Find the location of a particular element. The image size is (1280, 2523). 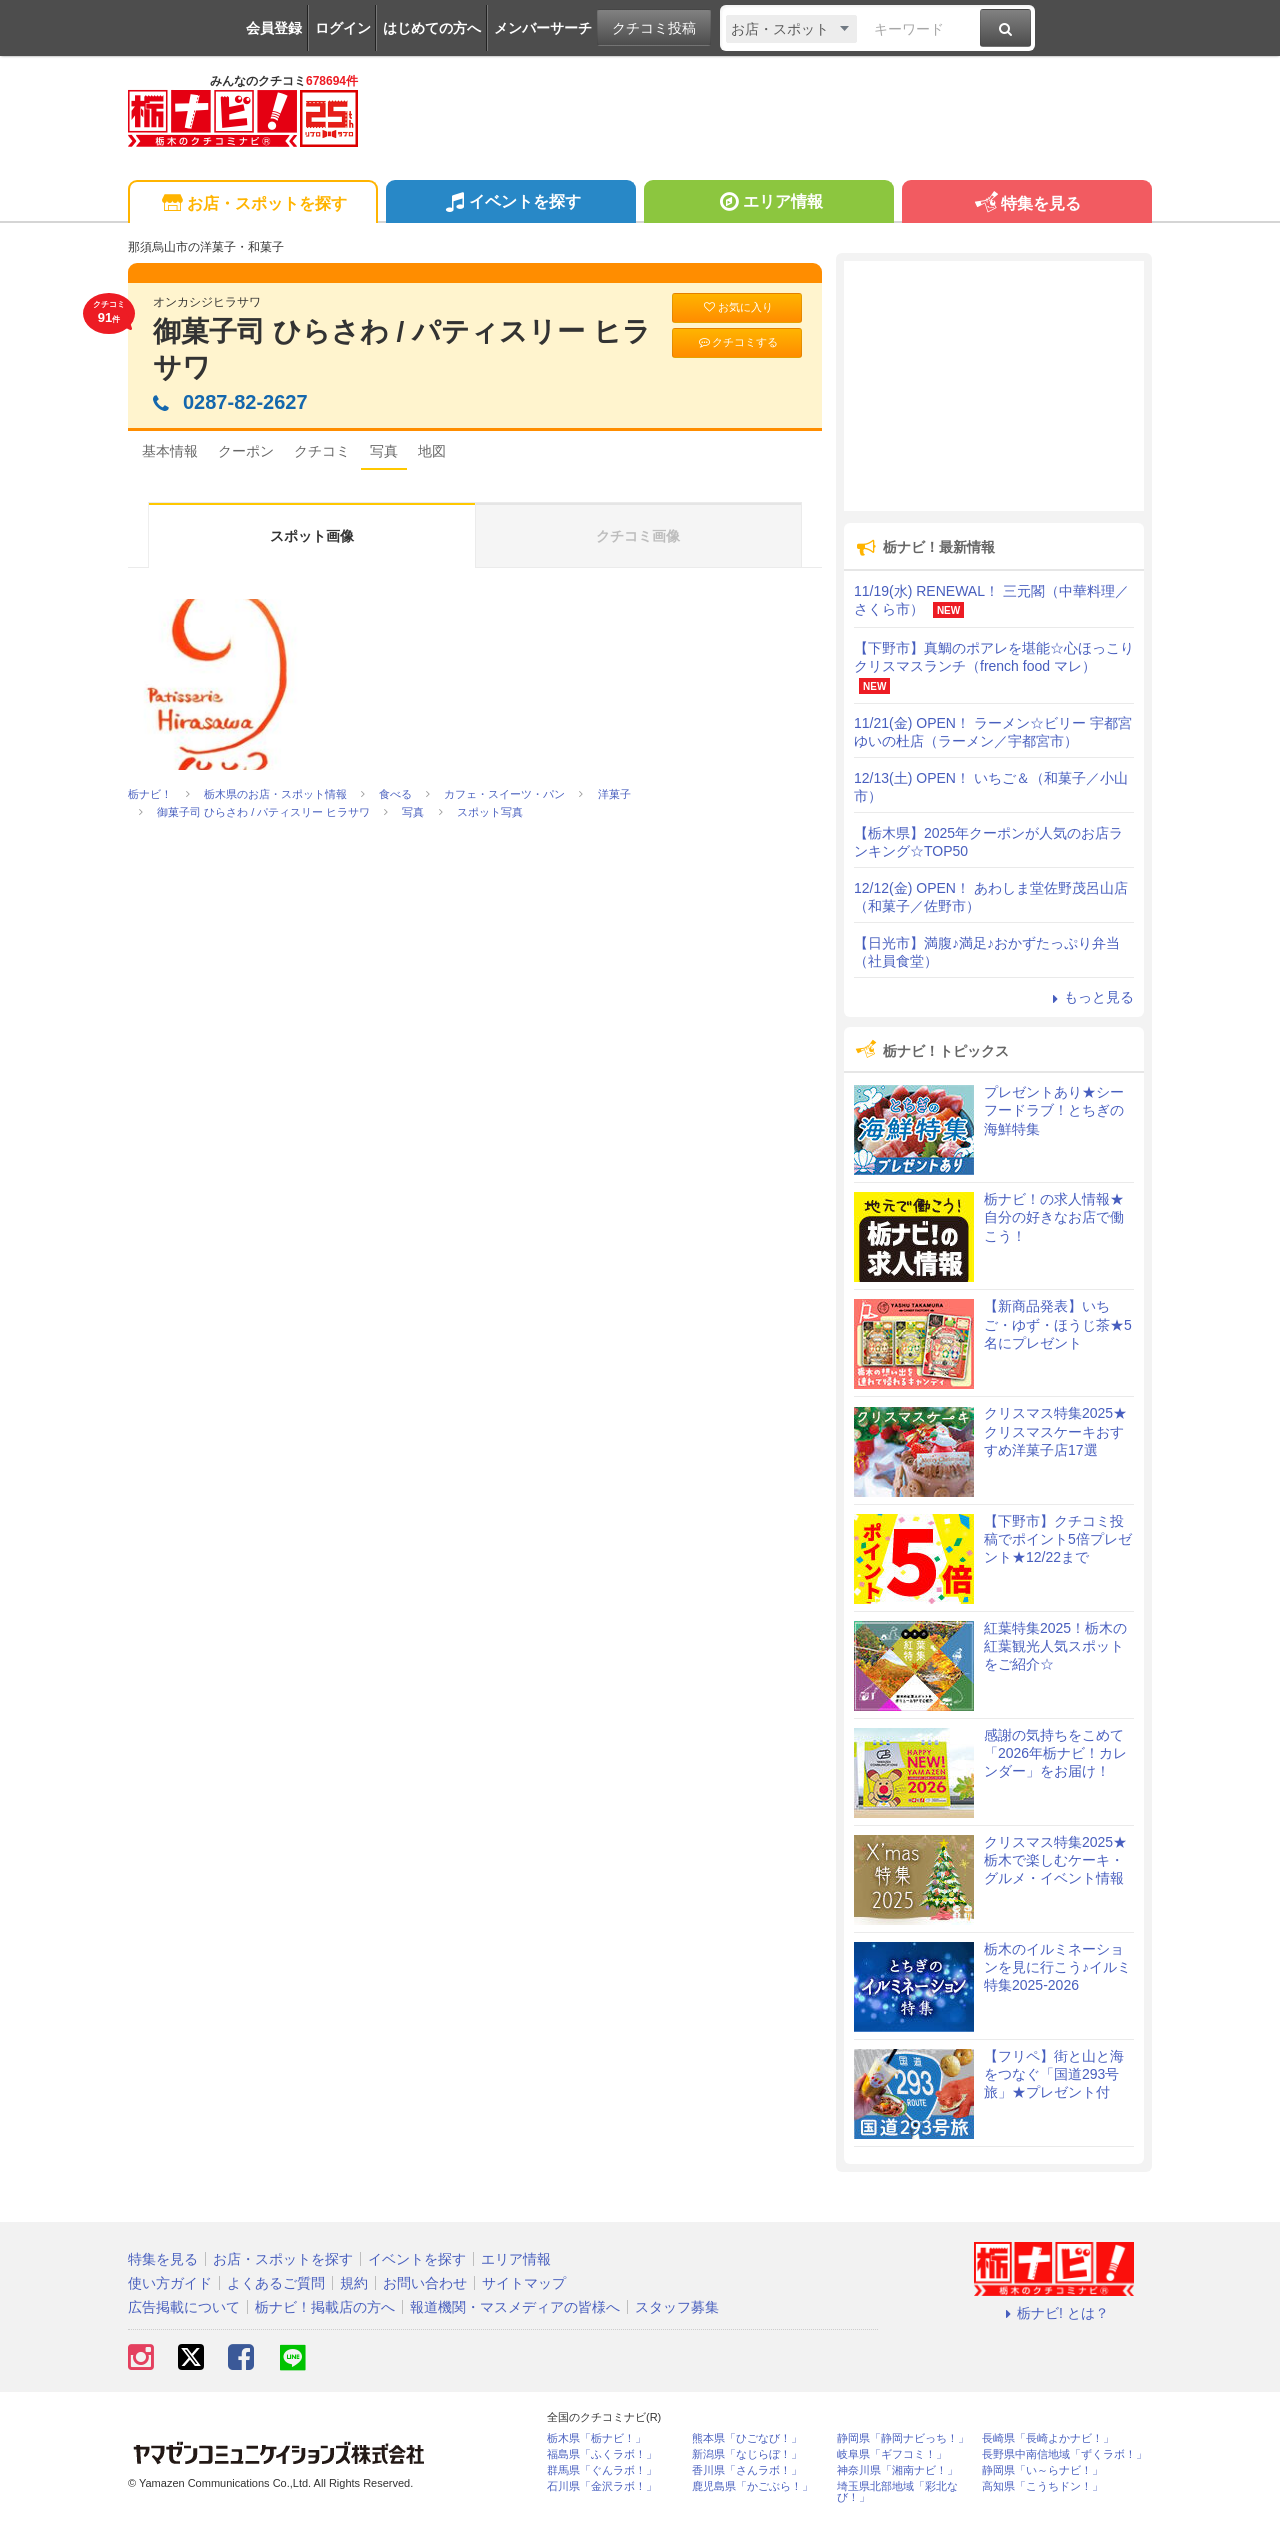

クチコミ投稿 is located at coordinates (654, 28).